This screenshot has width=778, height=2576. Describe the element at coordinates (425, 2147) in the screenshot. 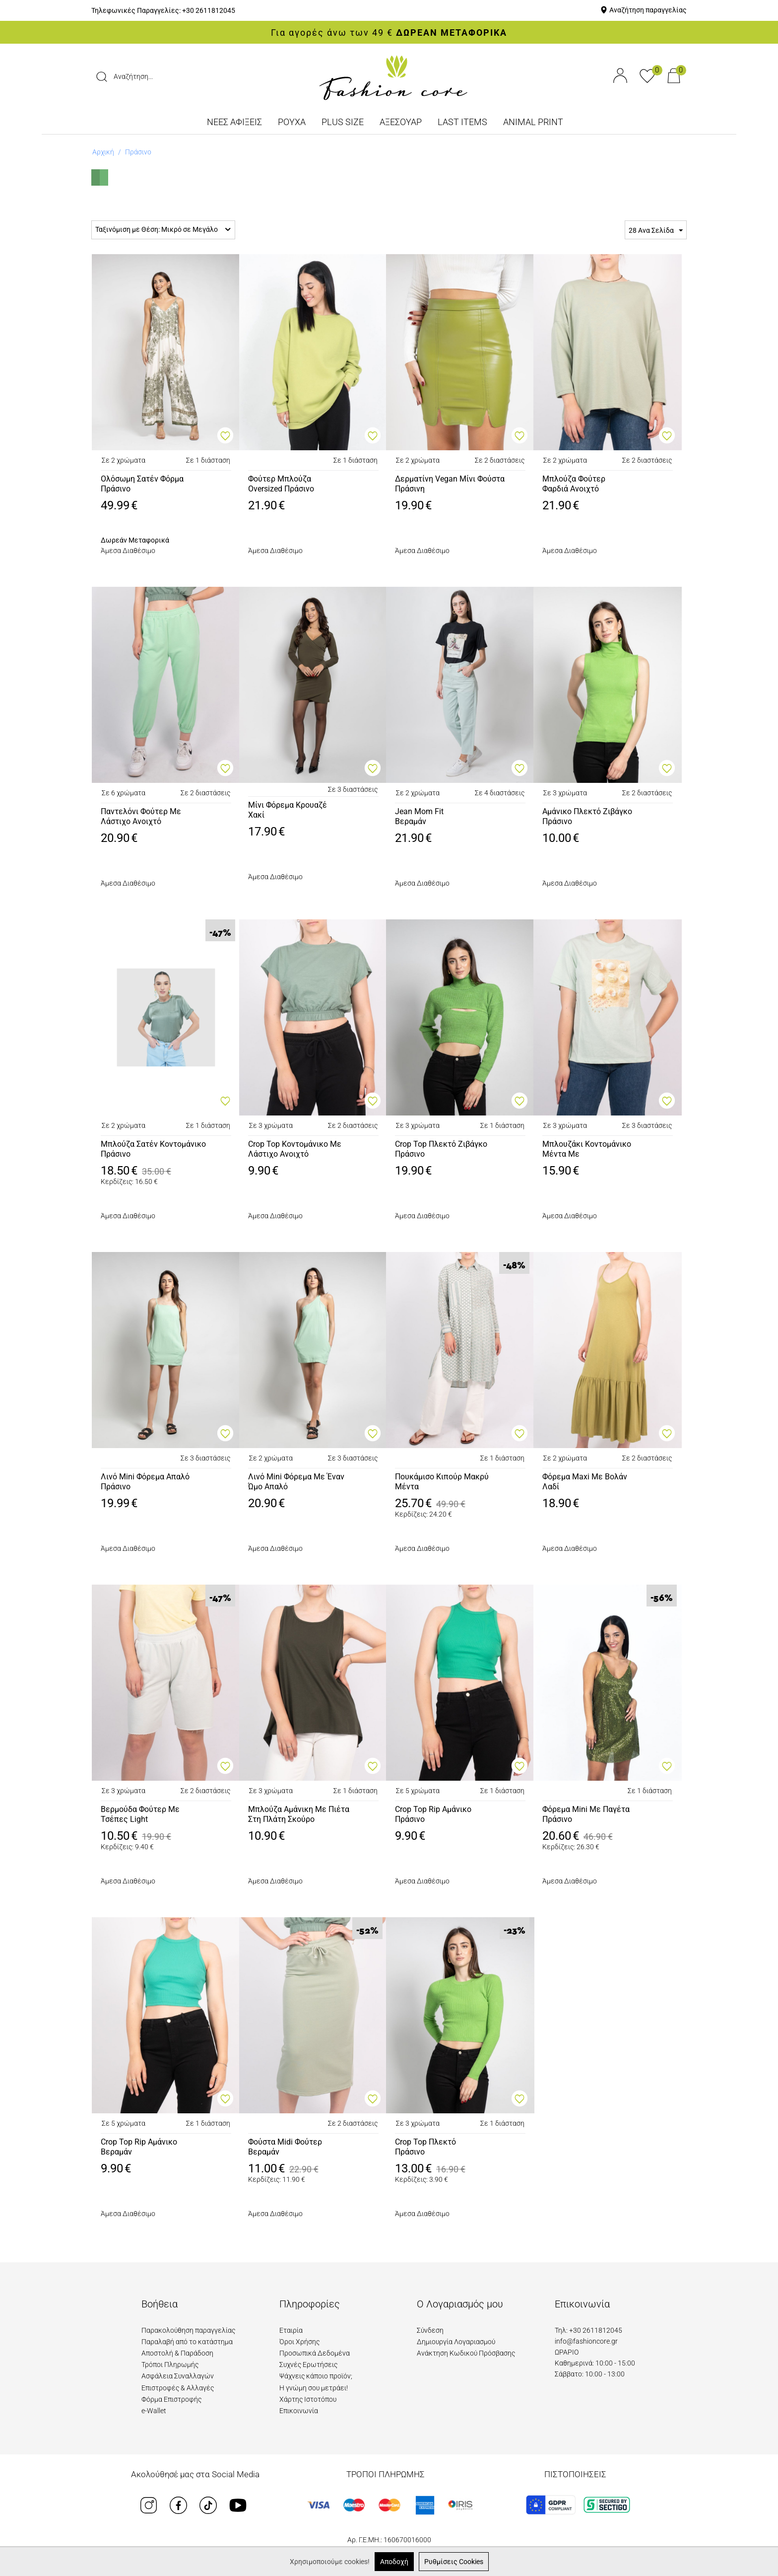

I see `Crop Top ΠλεκτόΠράσινο` at that location.